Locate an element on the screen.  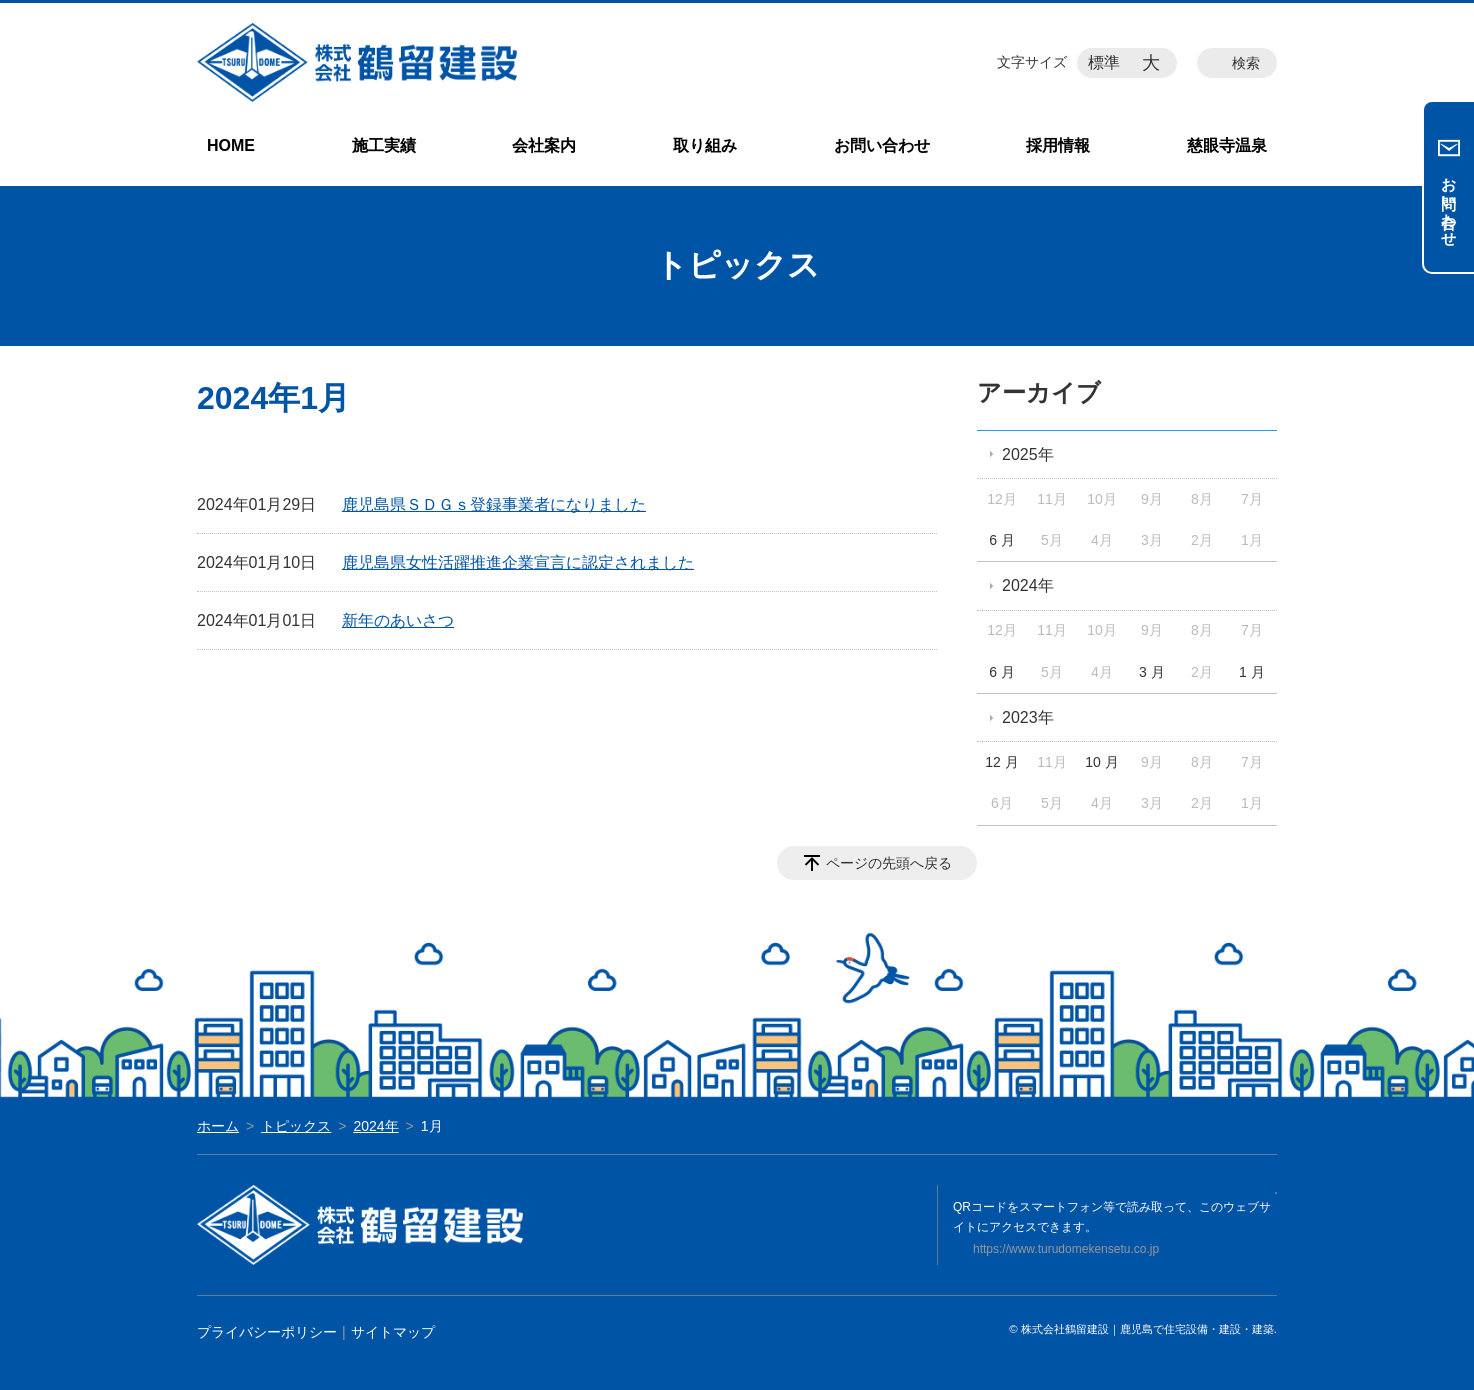
慈眼寺温泉 is located at coordinates (1227, 145).